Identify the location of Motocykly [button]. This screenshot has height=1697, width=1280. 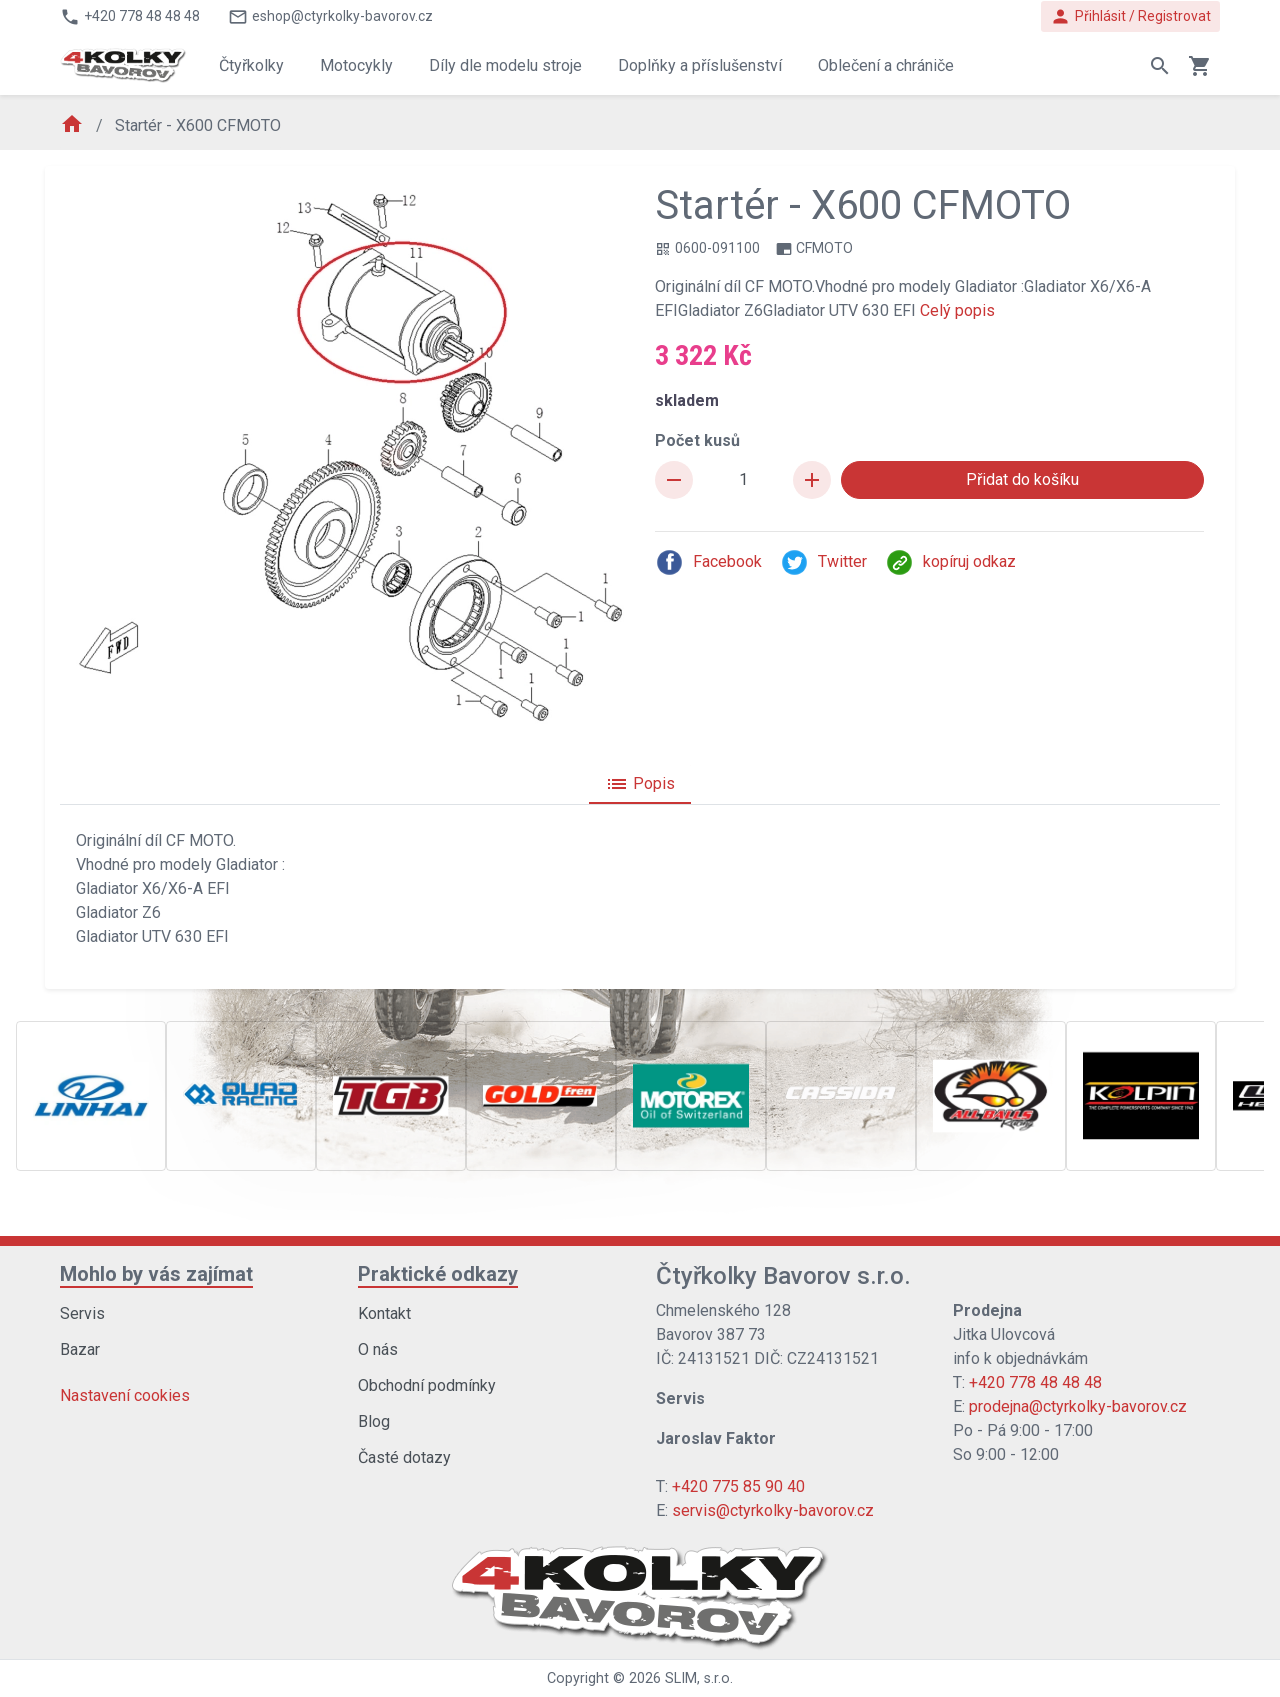
(356, 65).